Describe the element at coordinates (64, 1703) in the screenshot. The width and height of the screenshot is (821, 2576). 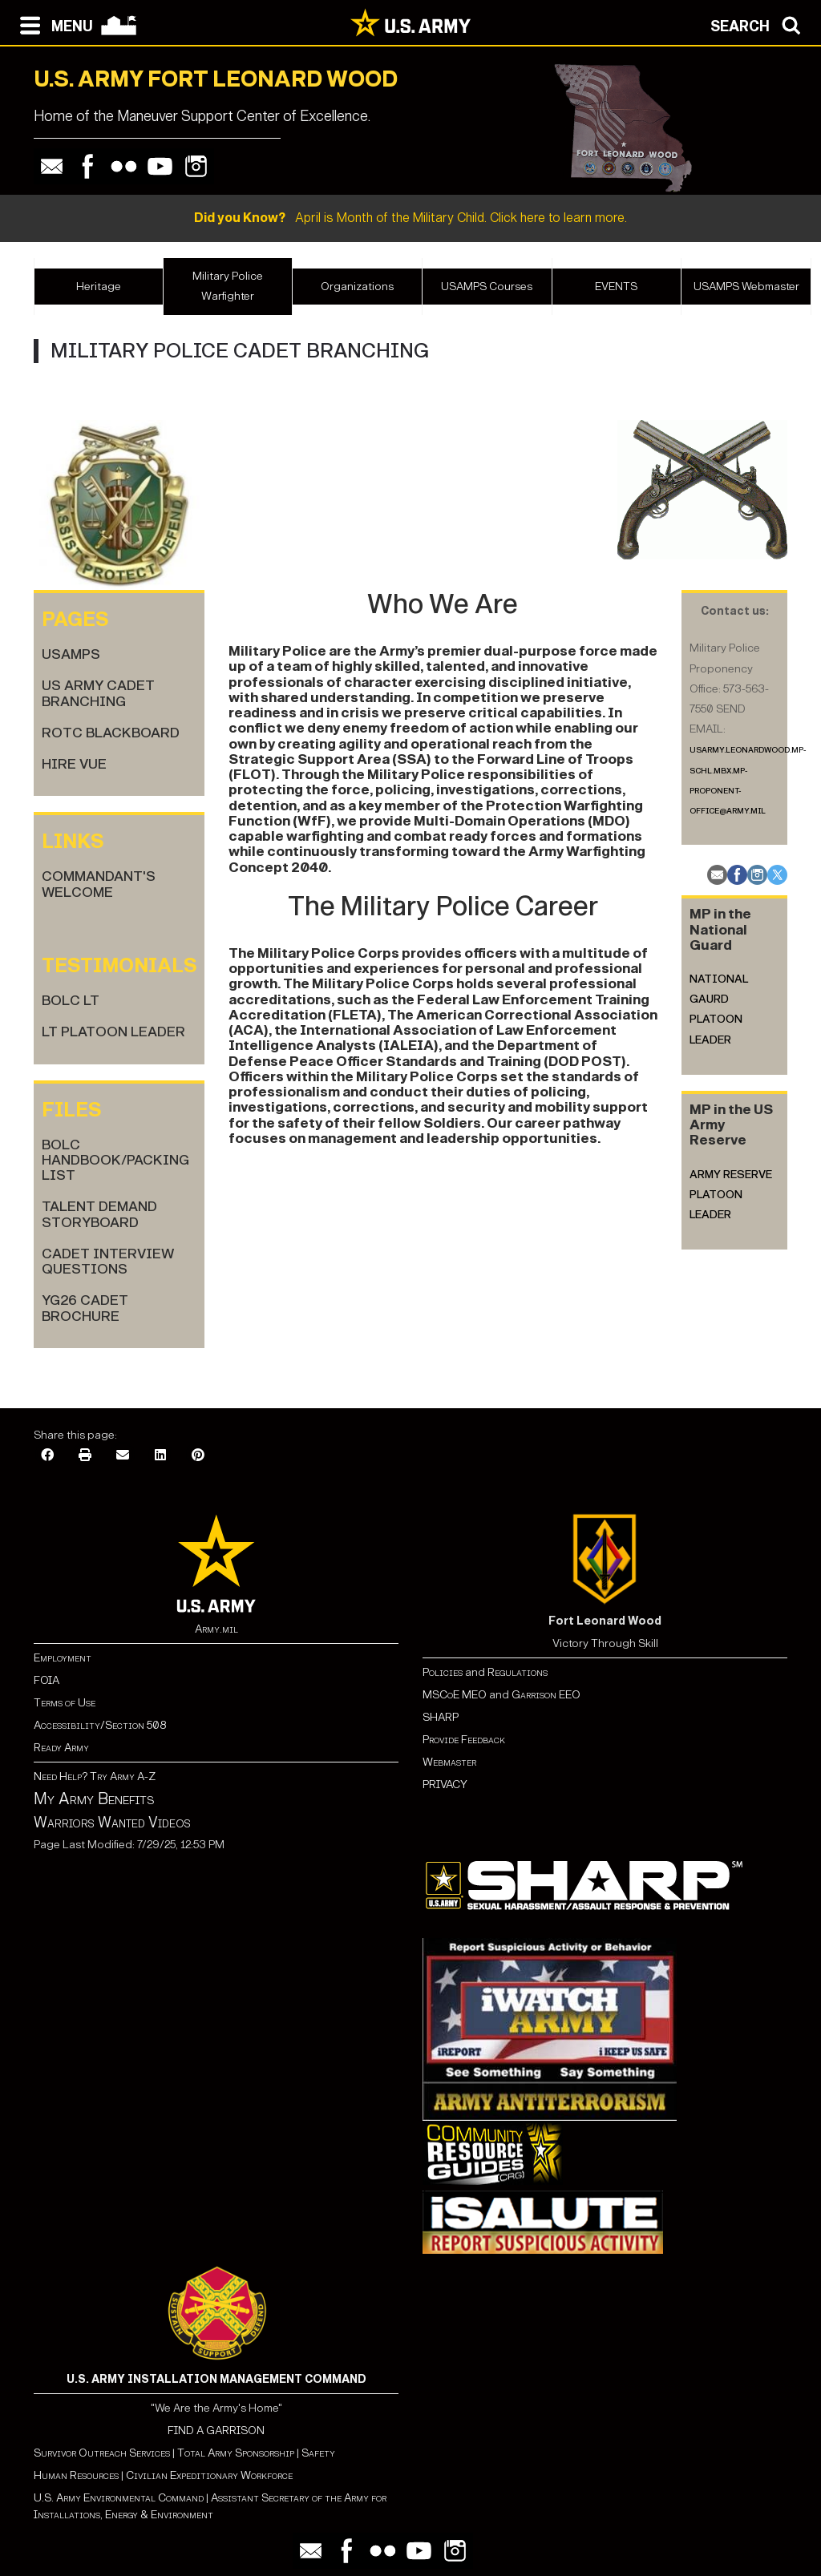
I see `Terms of Use` at that location.